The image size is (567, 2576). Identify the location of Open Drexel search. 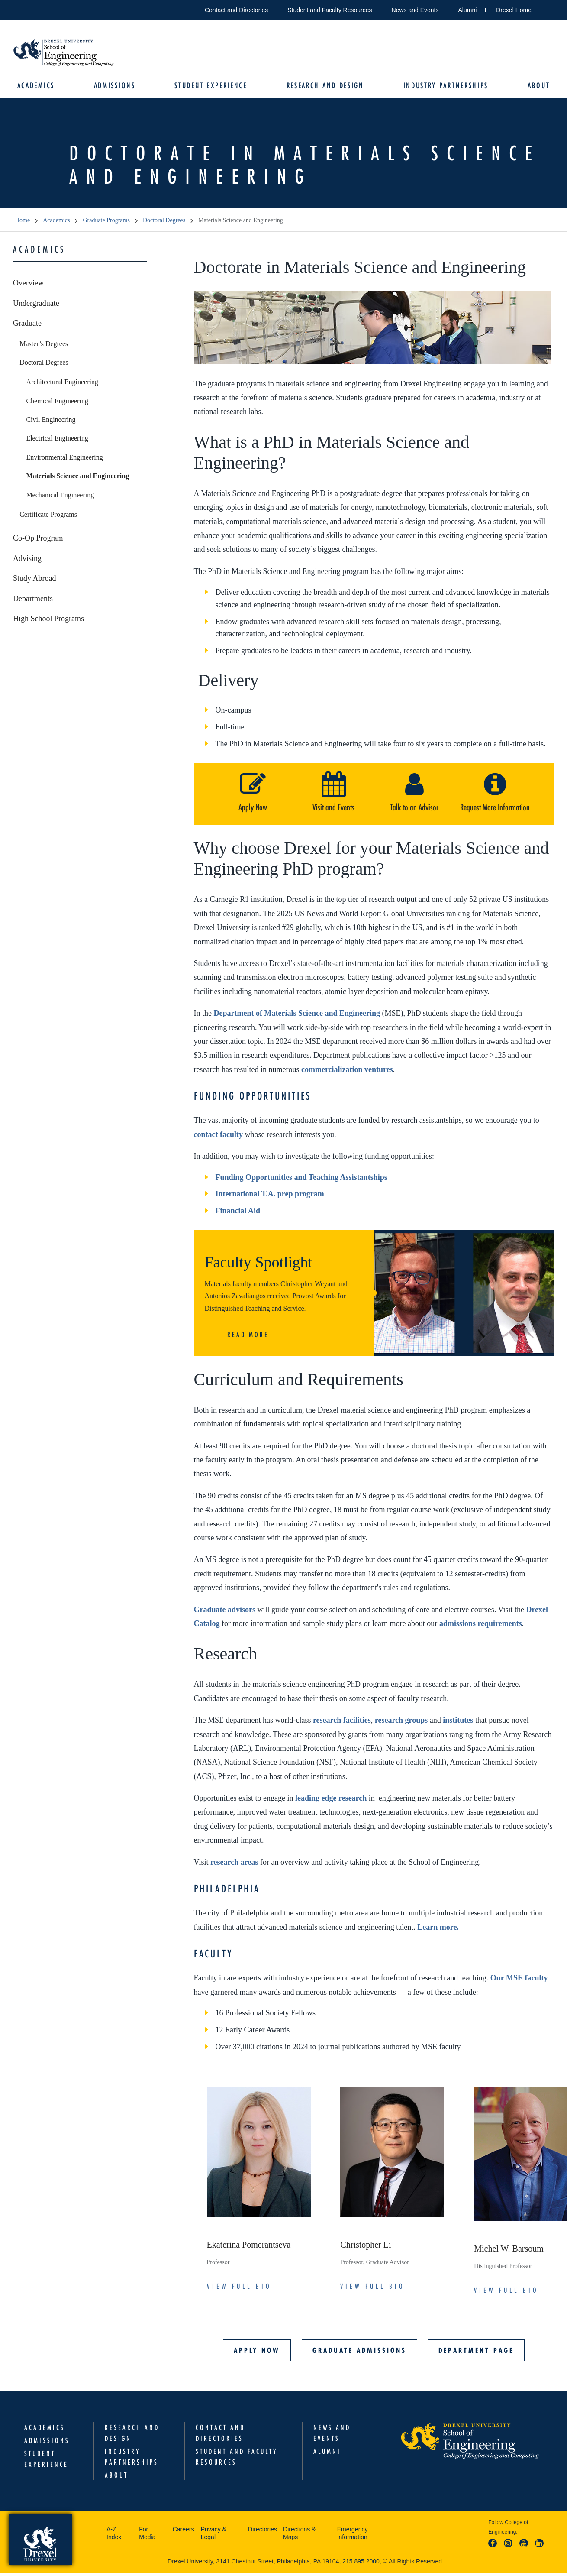
(547, 8).